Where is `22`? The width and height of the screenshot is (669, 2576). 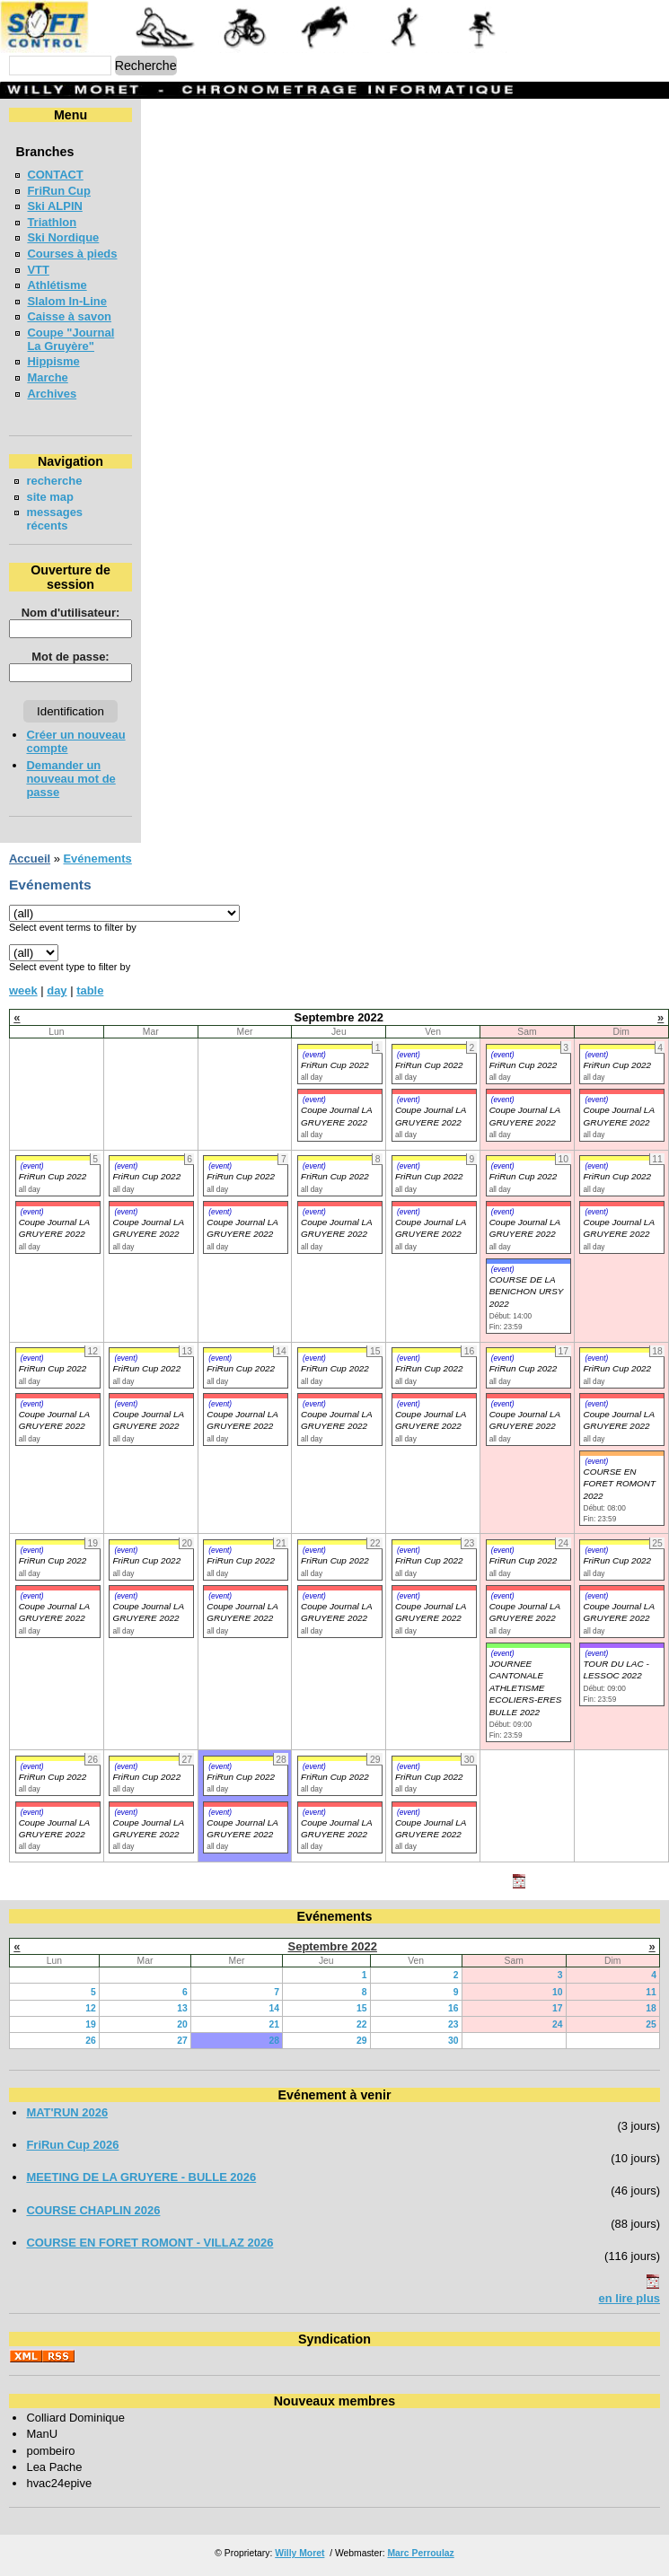
22 is located at coordinates (362, 2024).